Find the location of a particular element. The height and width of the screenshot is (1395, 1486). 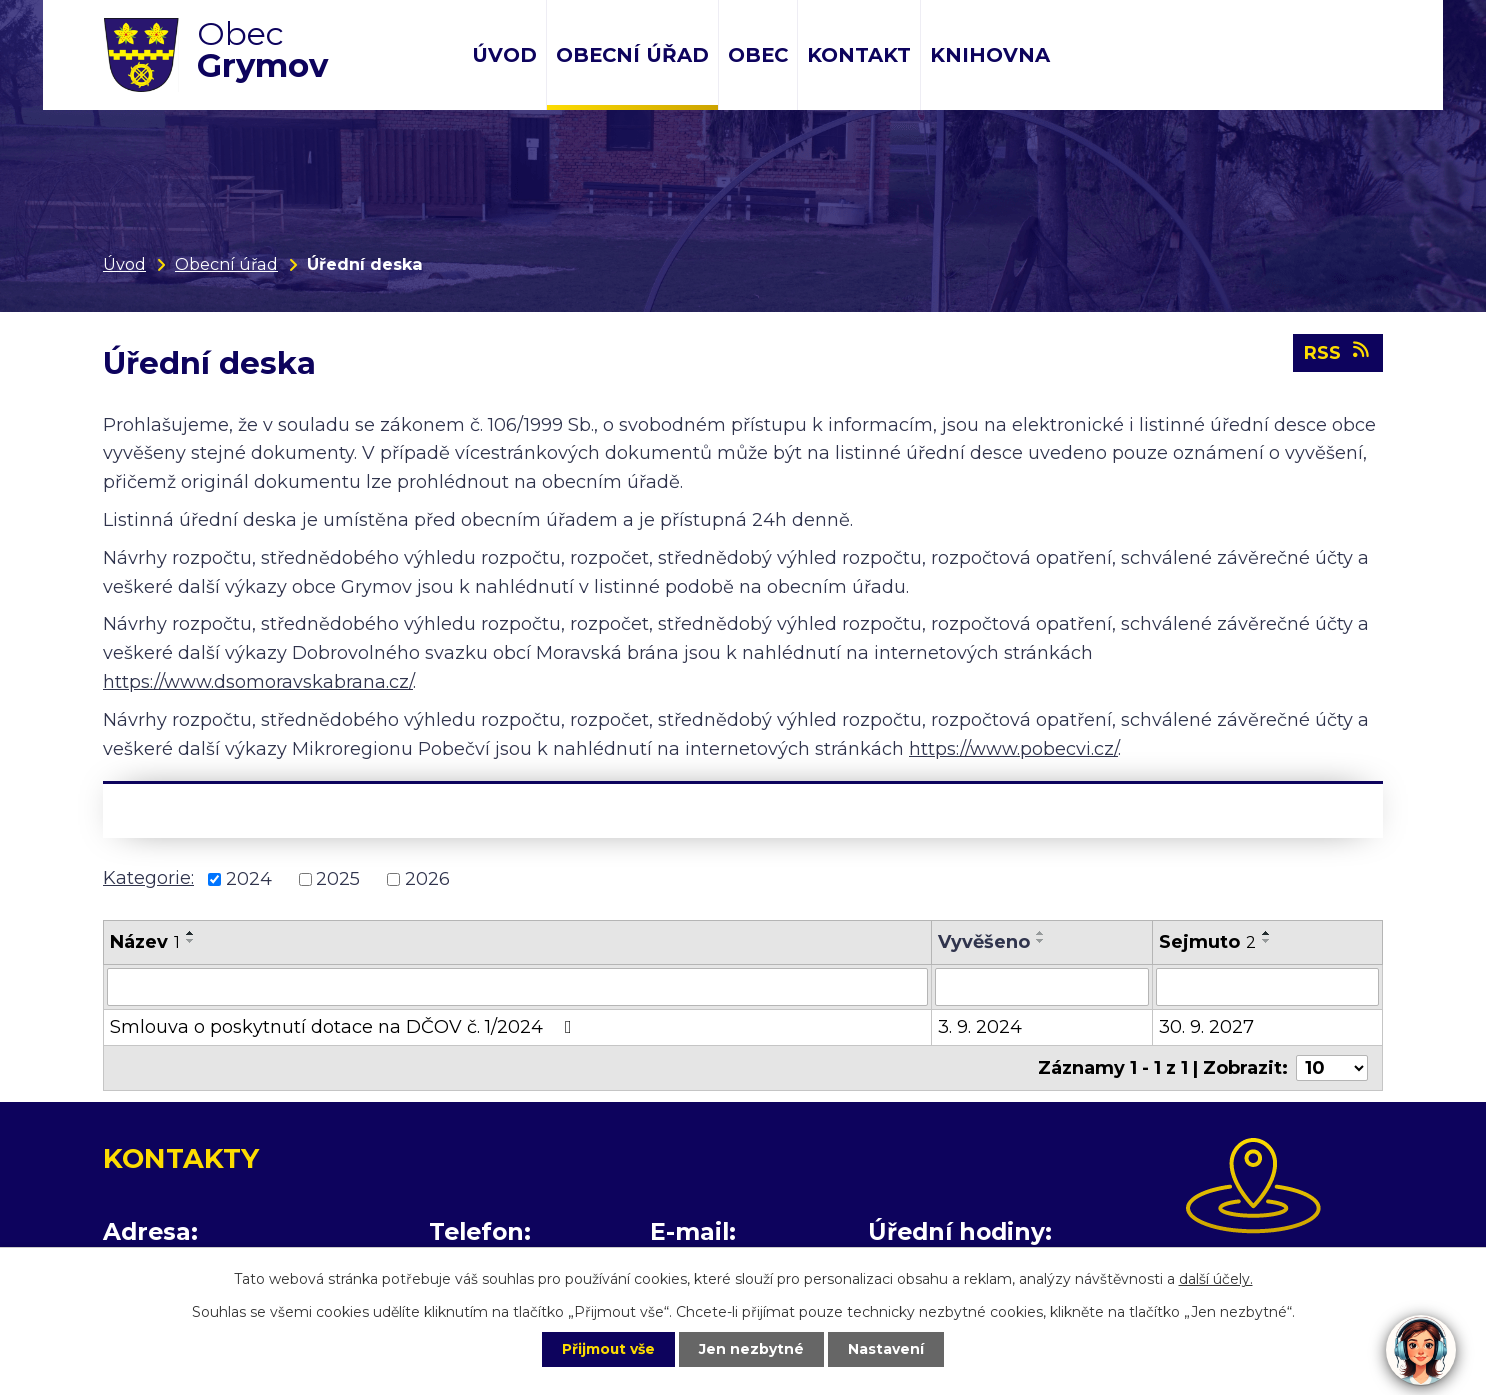

[Seřadit podle Sejmuto sestupně] is located at coordinates (1267, 941).